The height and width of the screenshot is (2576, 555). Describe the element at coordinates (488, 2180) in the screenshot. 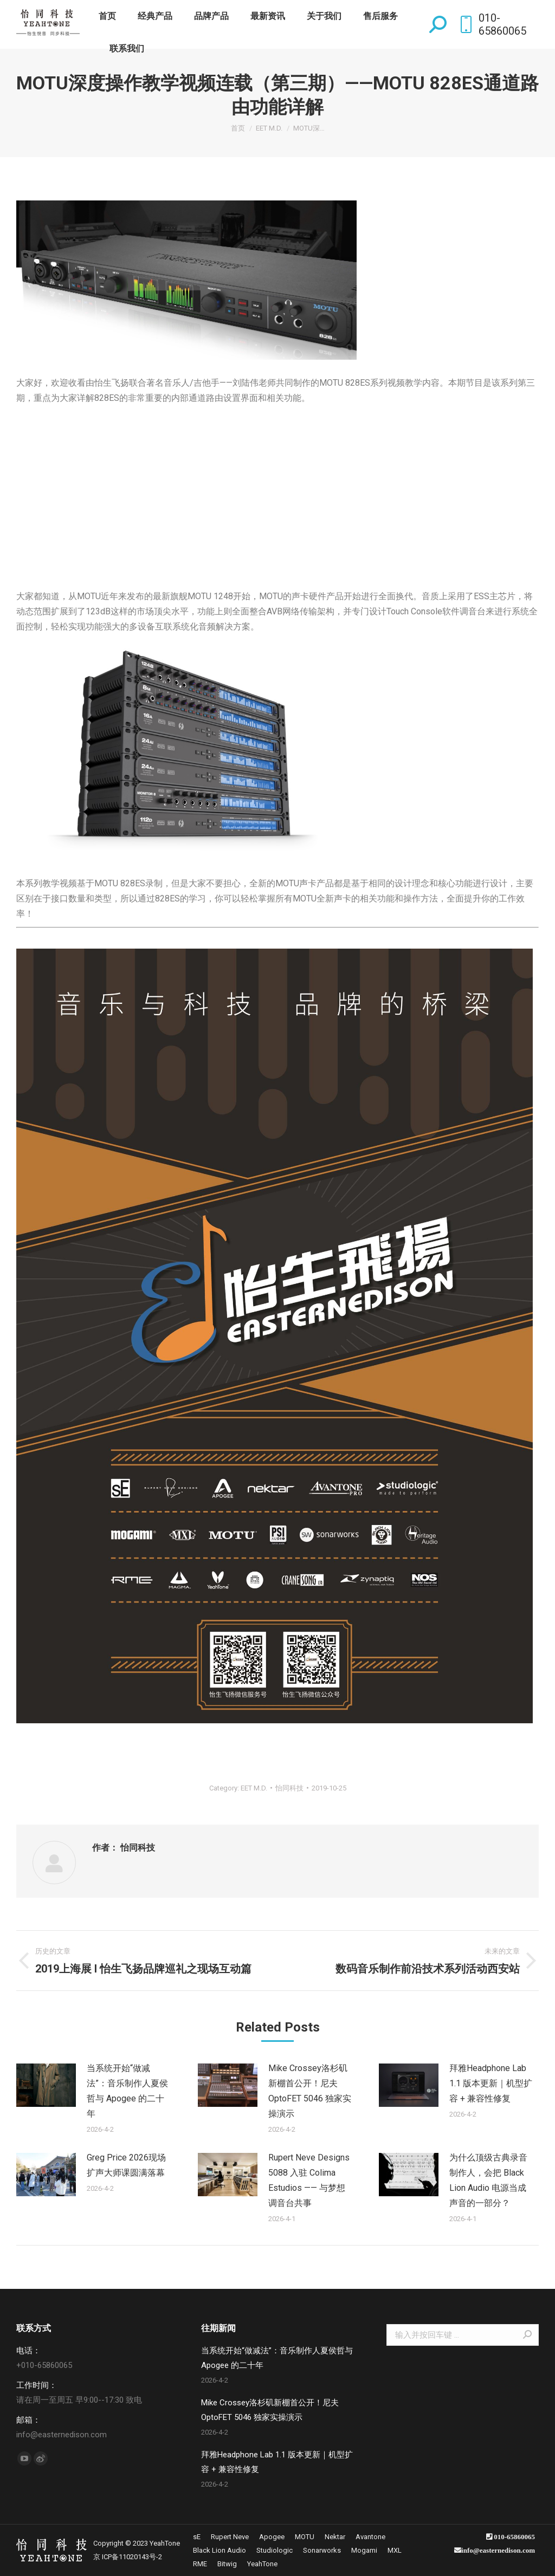

I see `为什么顶级古典录音制作人，会把 Black Lion Audio 电源当成声音的一部分？` at that location.